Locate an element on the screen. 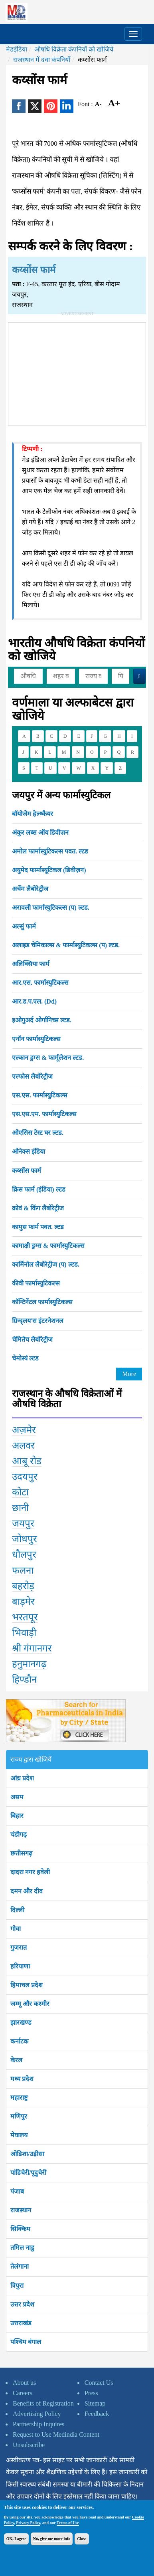 The image size is (154, 2576). OK, I agree is located at coordinates (16, 2538).